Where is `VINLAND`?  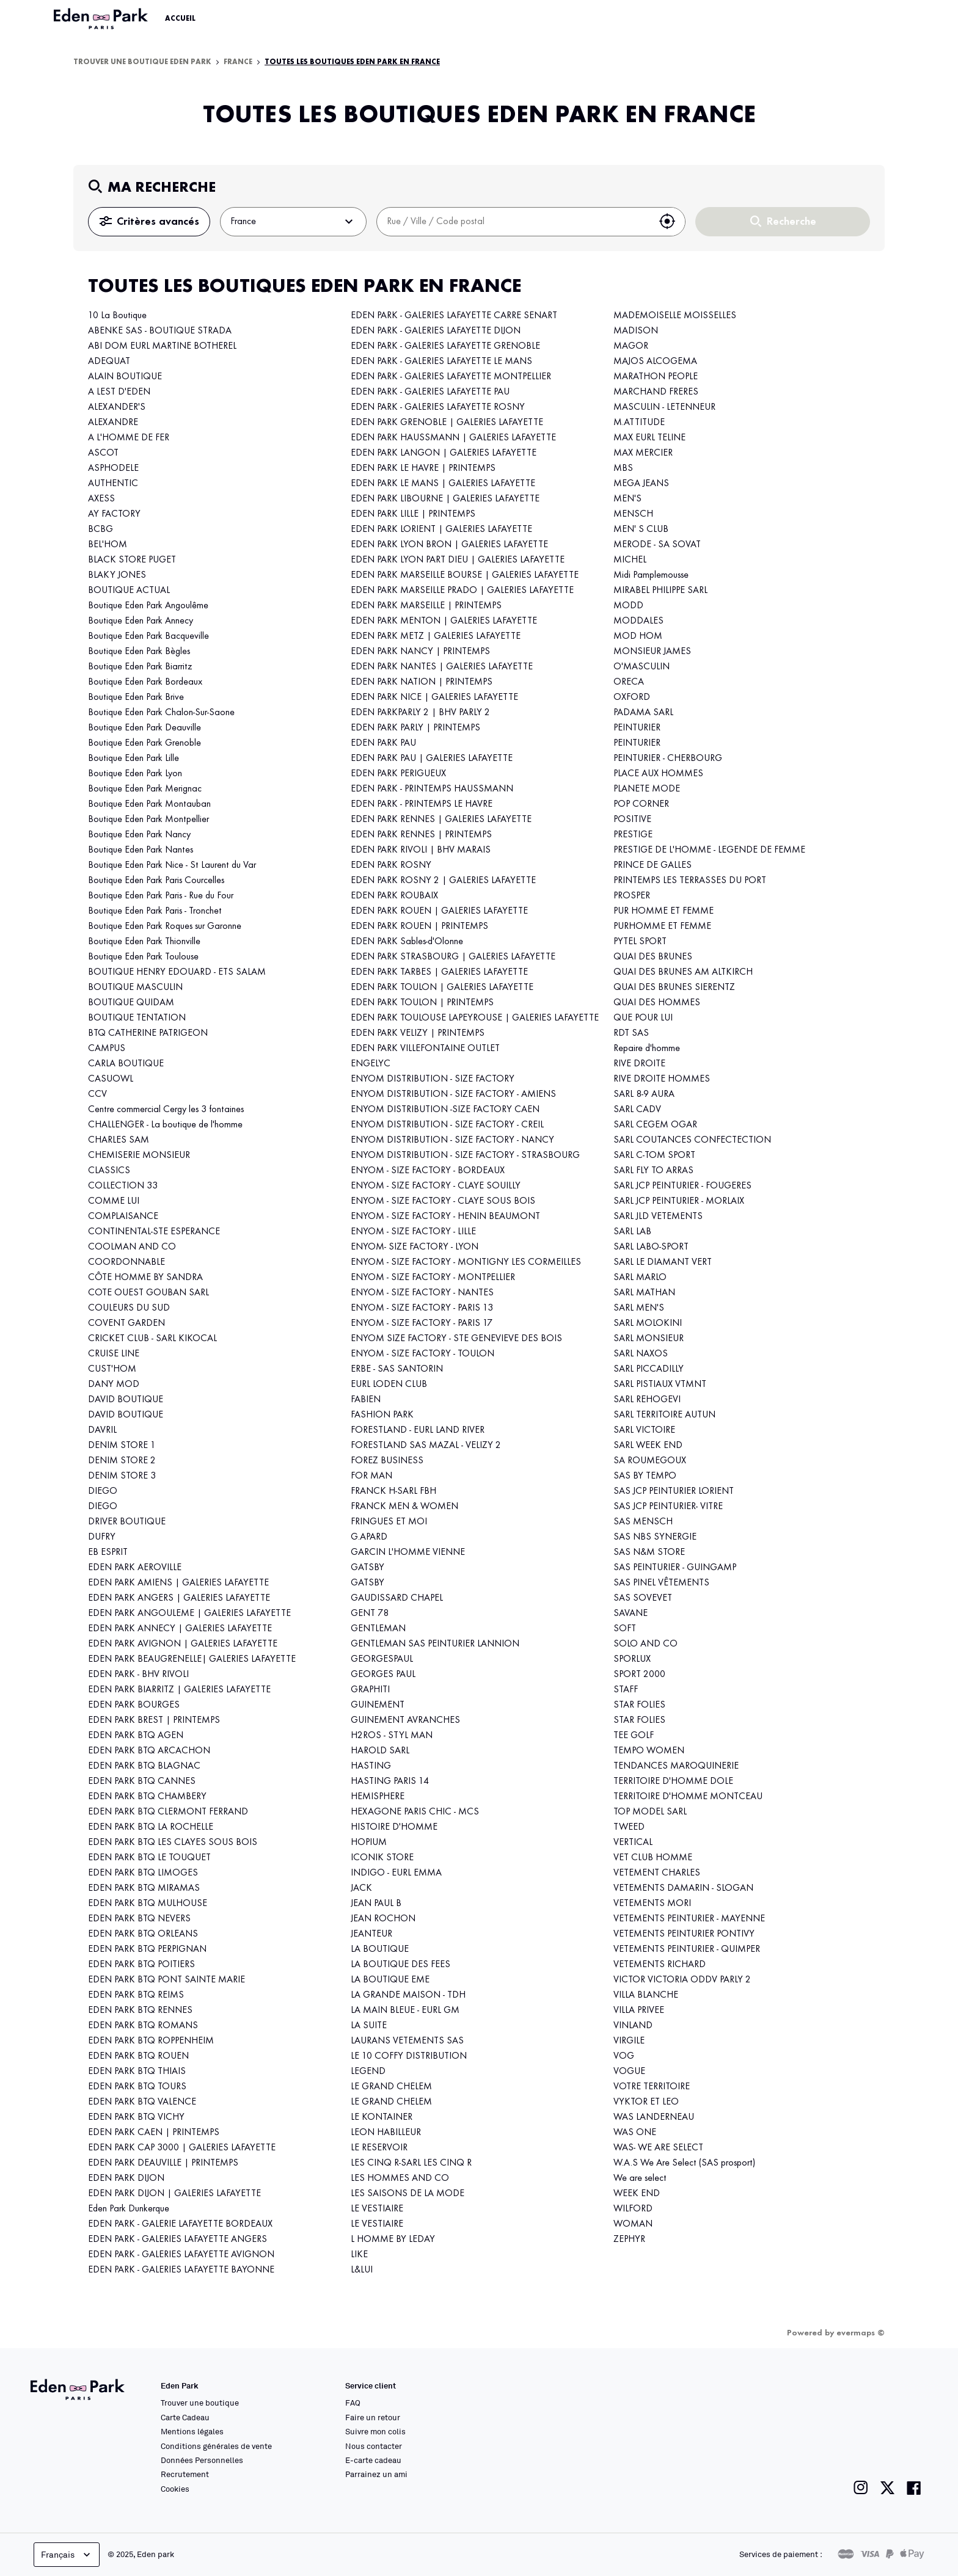
VINLAND is located at coordinates (633, 2026).